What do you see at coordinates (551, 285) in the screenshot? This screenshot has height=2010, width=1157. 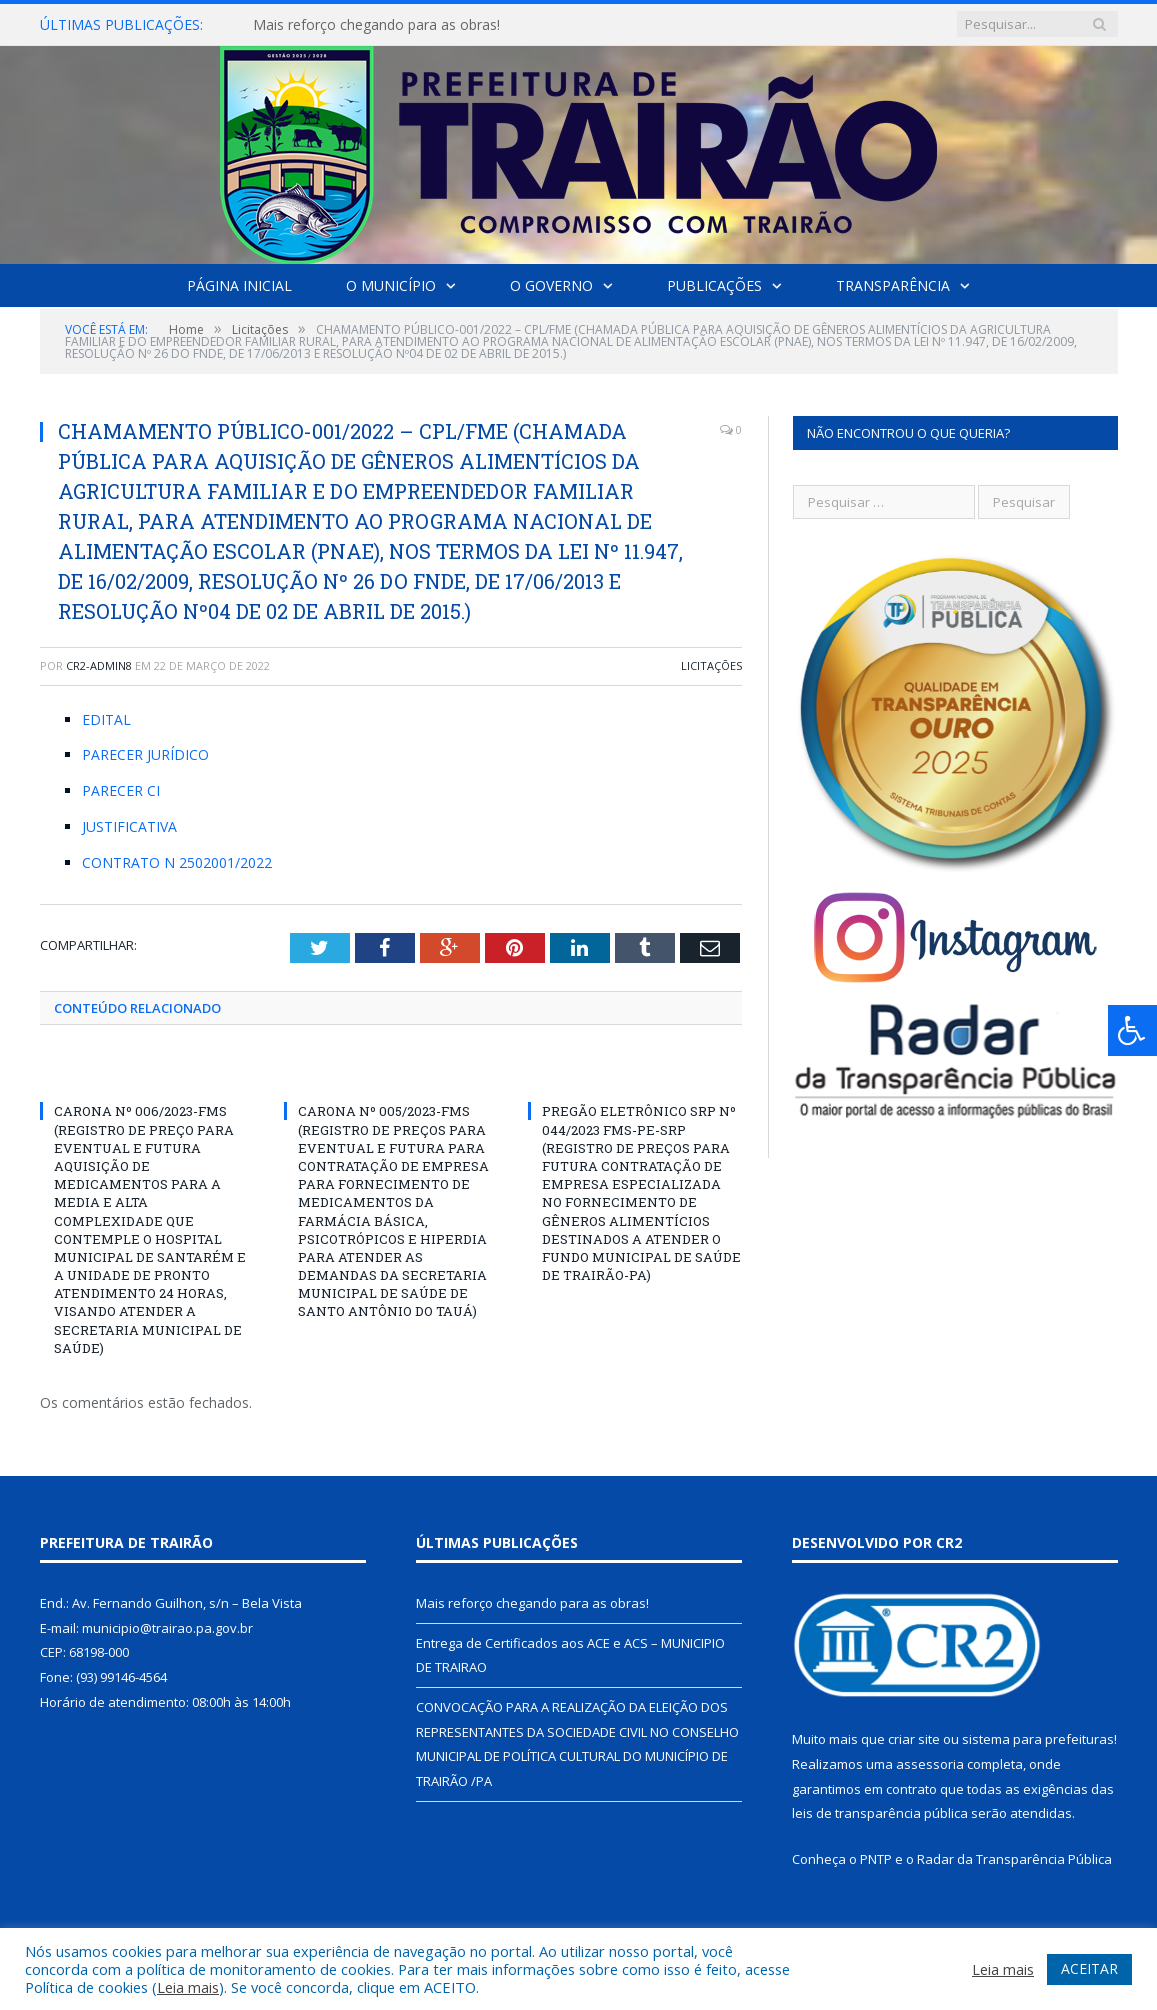 I see `O Governo` at bounding box center [551, 285].